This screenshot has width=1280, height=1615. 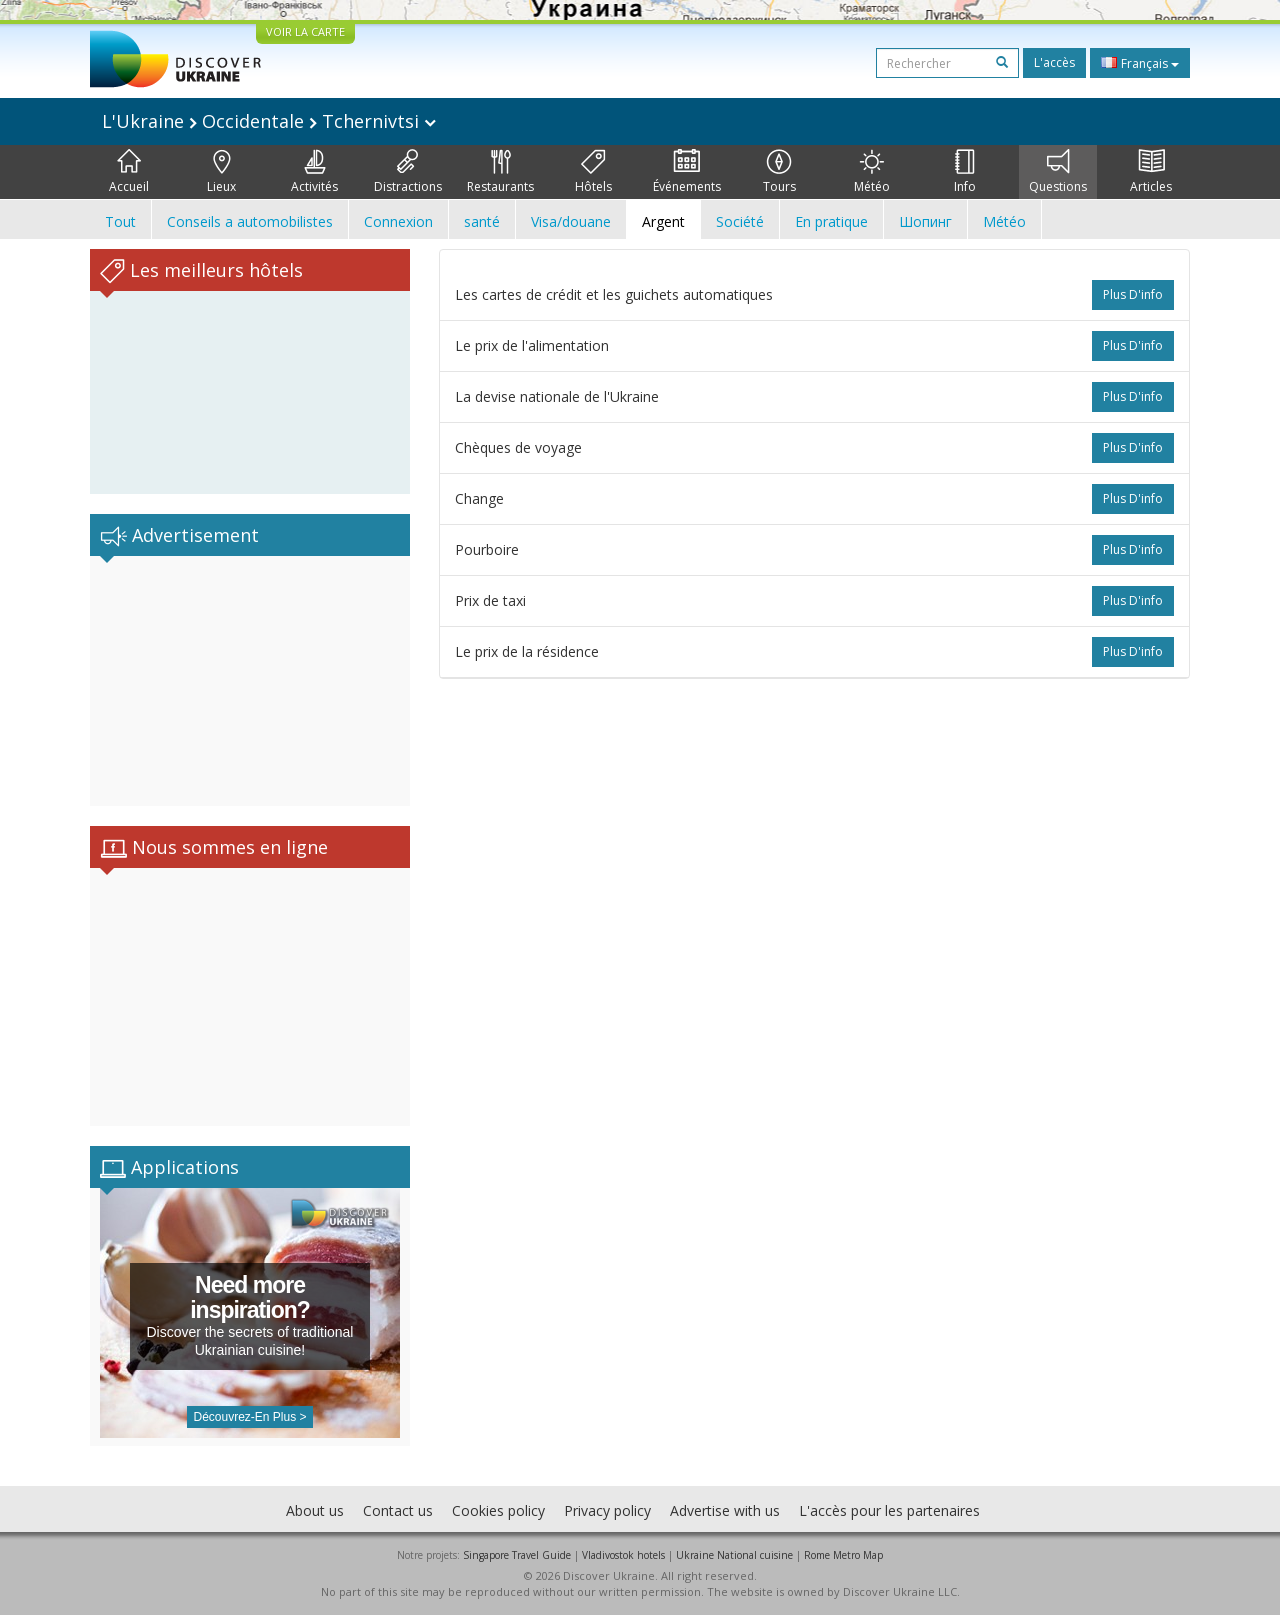 I want to click on Tours, so click(x=779, y=172).